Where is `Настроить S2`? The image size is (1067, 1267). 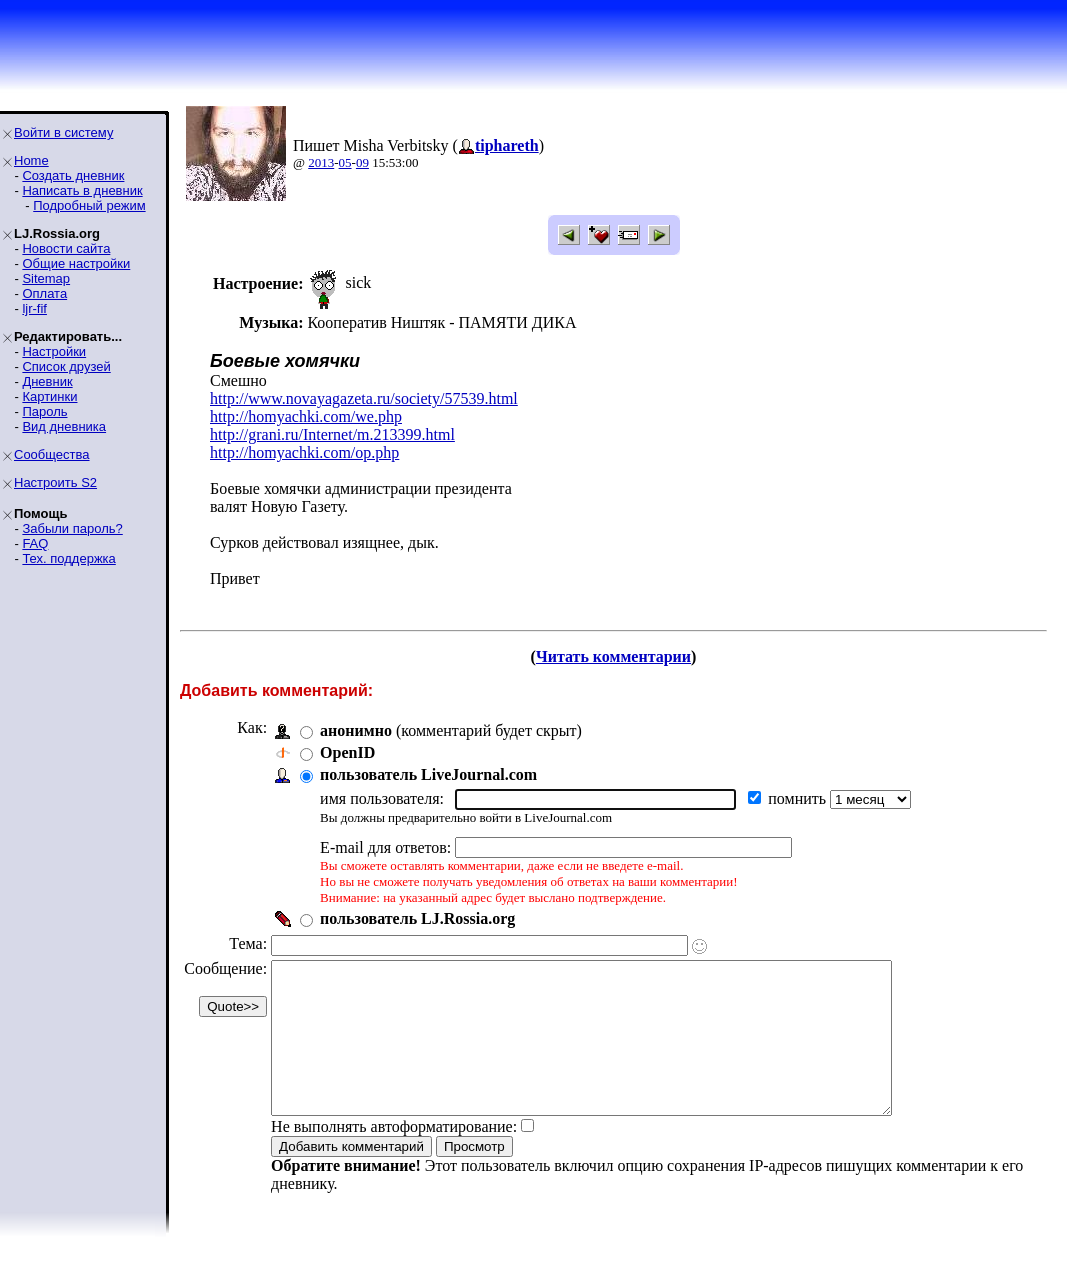 Настроить S2 is located at coordinates (55, 482).